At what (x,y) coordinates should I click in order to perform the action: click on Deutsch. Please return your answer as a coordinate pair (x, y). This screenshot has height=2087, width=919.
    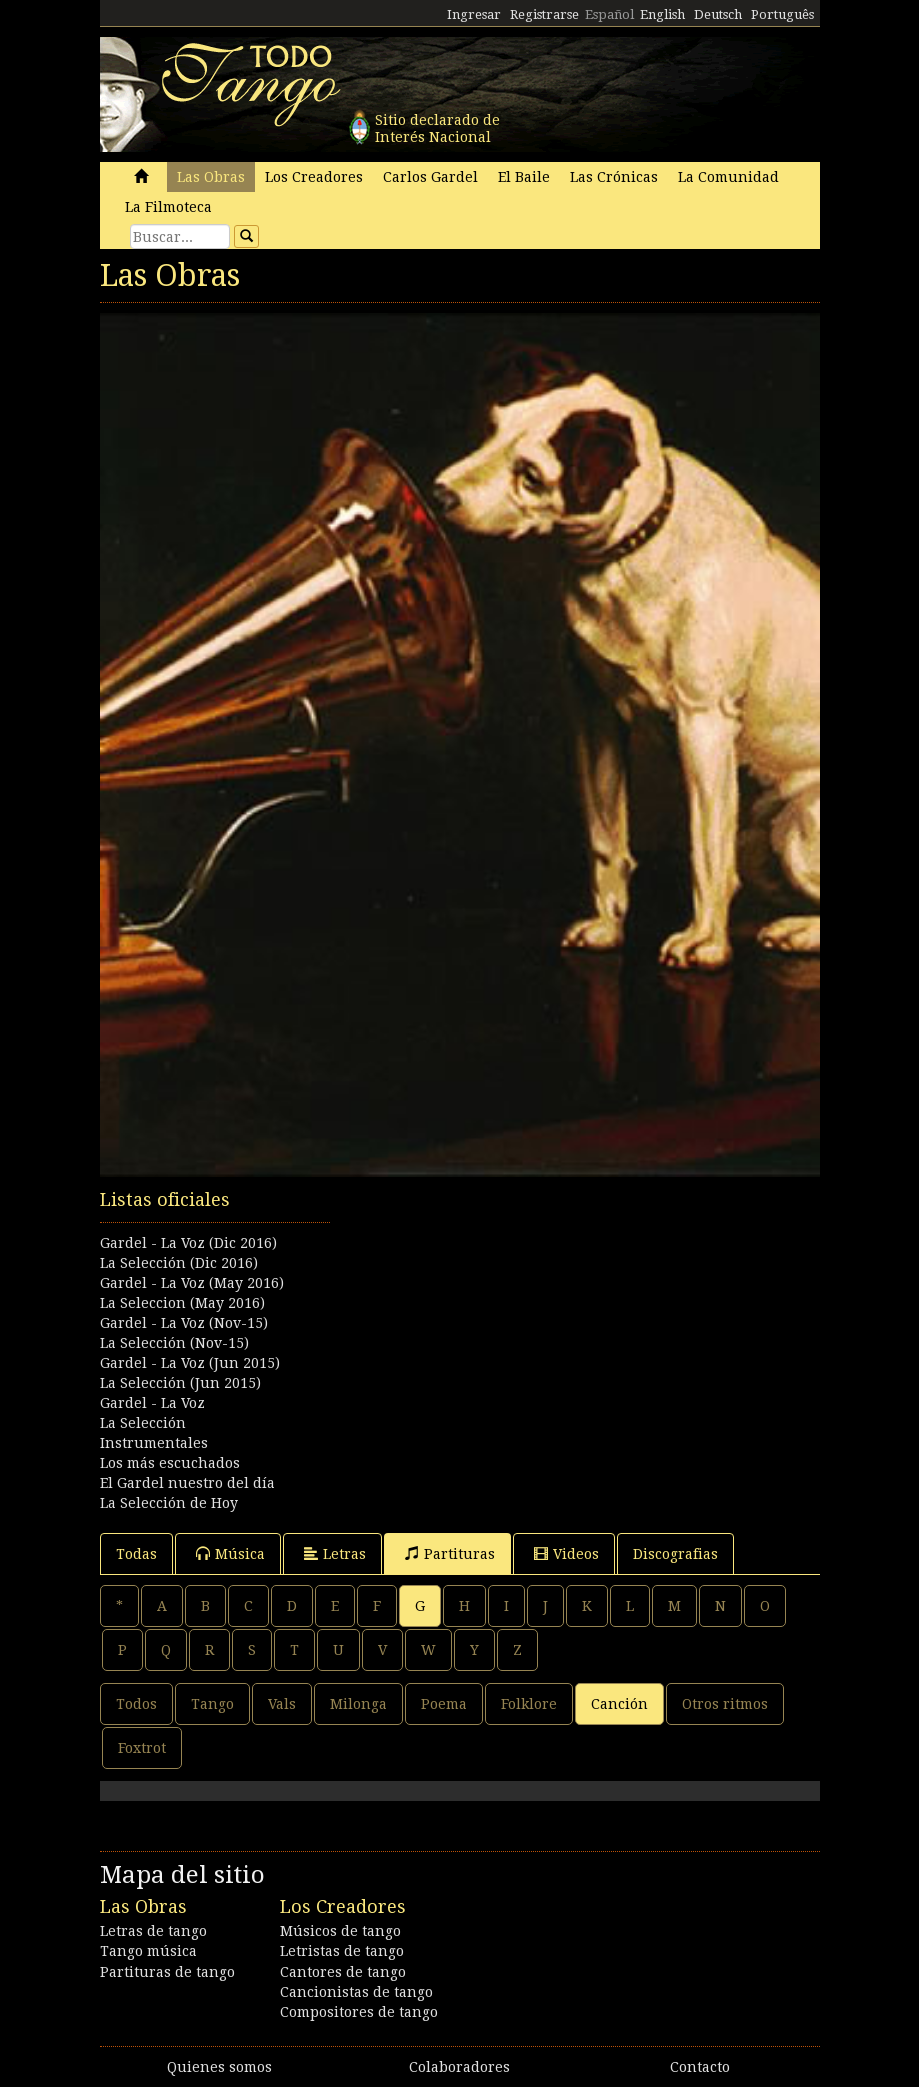
    Looking at the image, I should click on (718, 14).